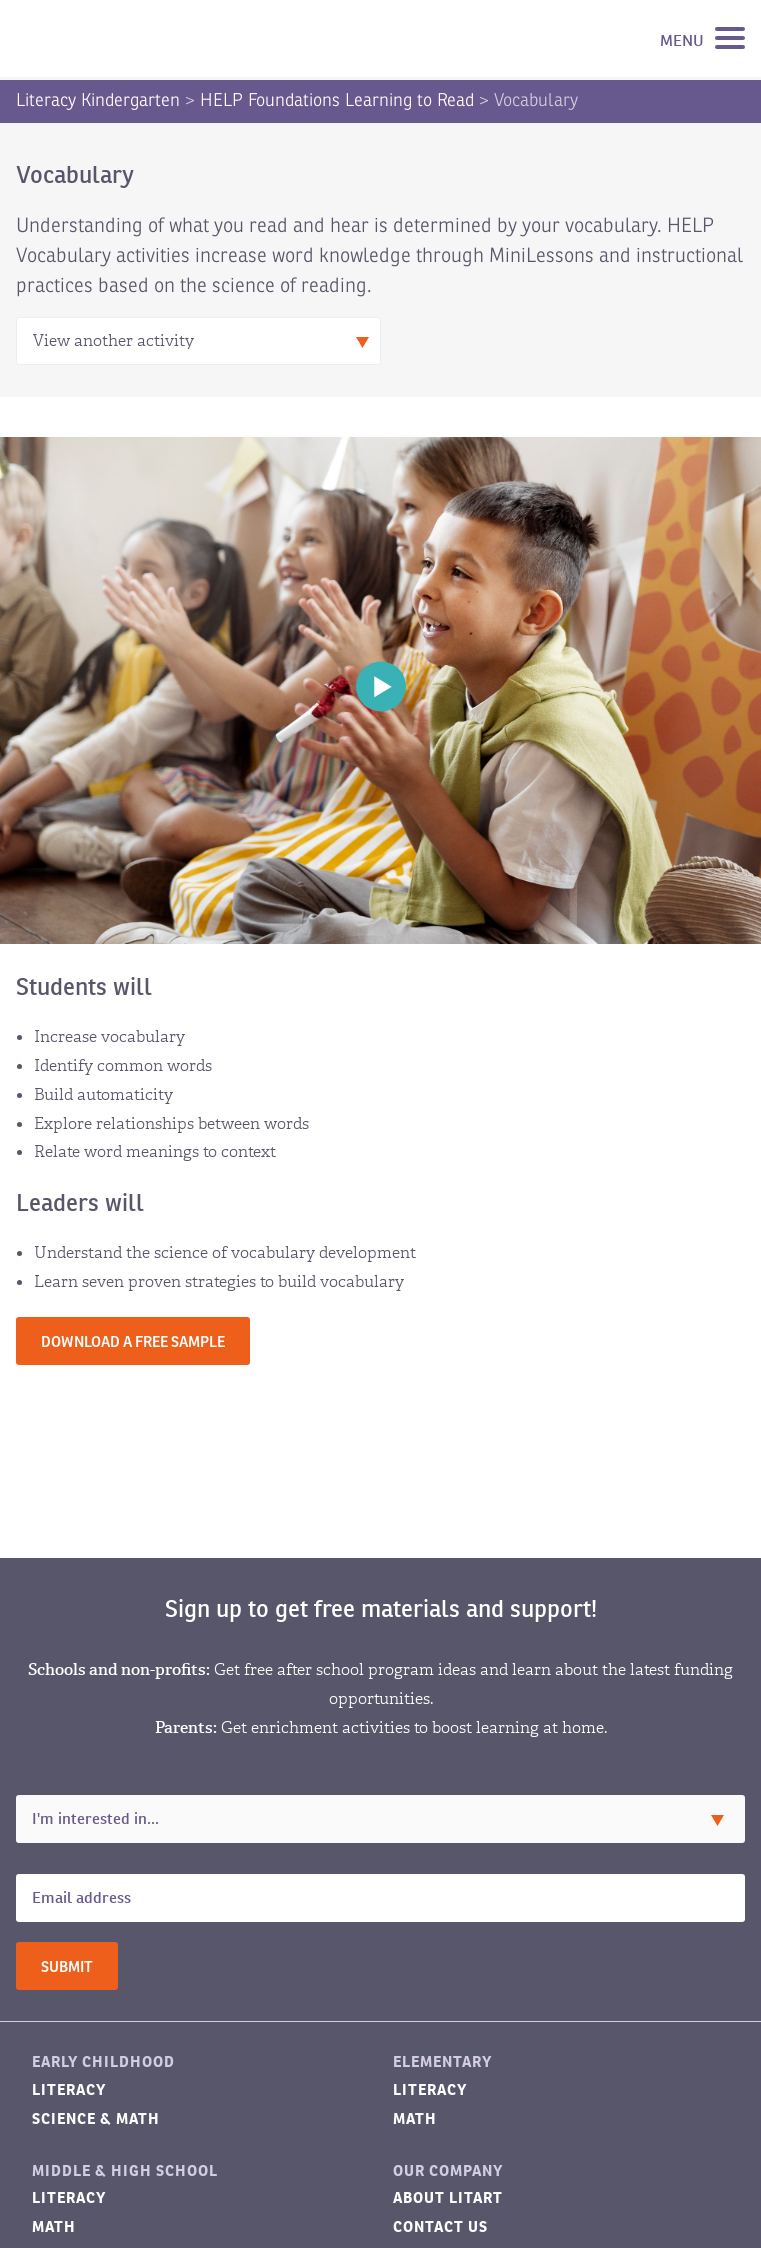 This screenshot has width=761, height=2248. What do you see at coordinates (337, 100) in the screenshot?
I see `HELP Foundations Learning to Read` at bounding box center [337, 100].